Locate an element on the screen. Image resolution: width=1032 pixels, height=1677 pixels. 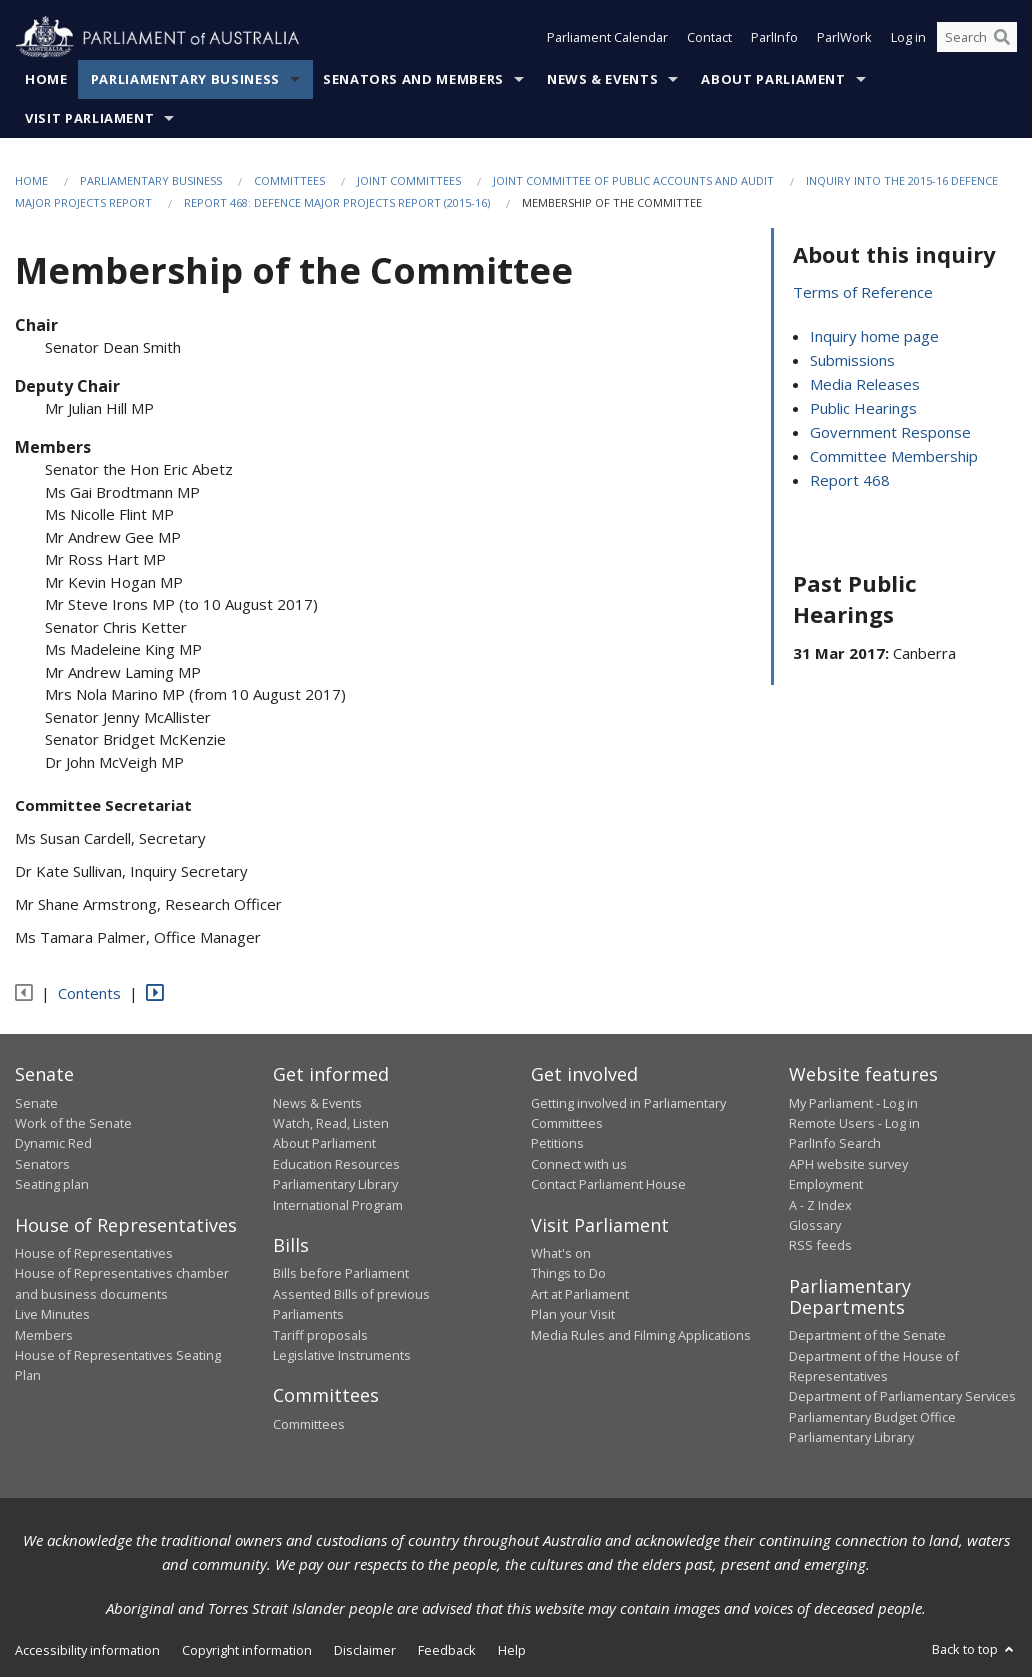
Seating plan is located at coordinates (52, 1185).